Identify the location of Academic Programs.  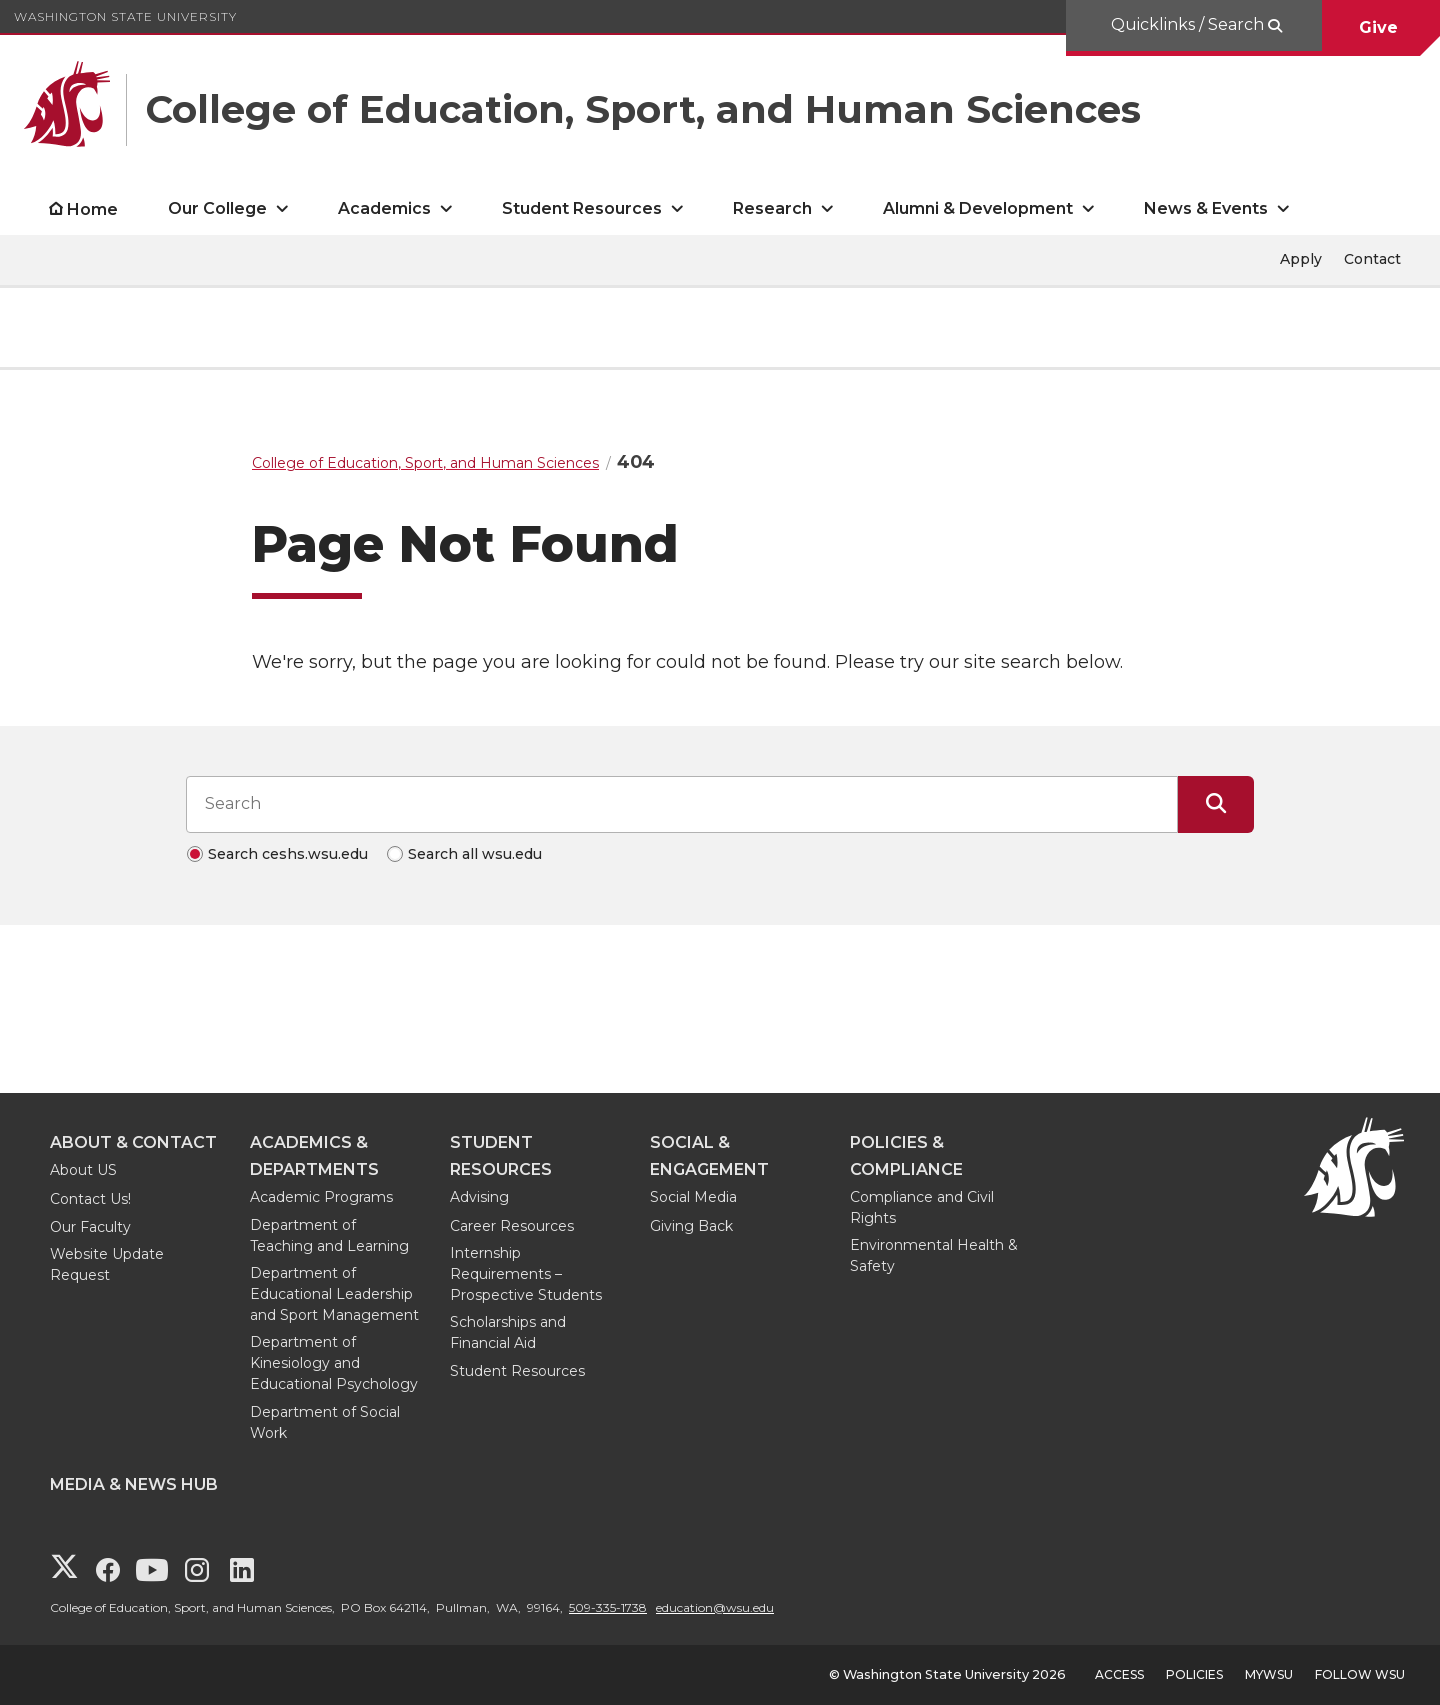
(321, 1197).